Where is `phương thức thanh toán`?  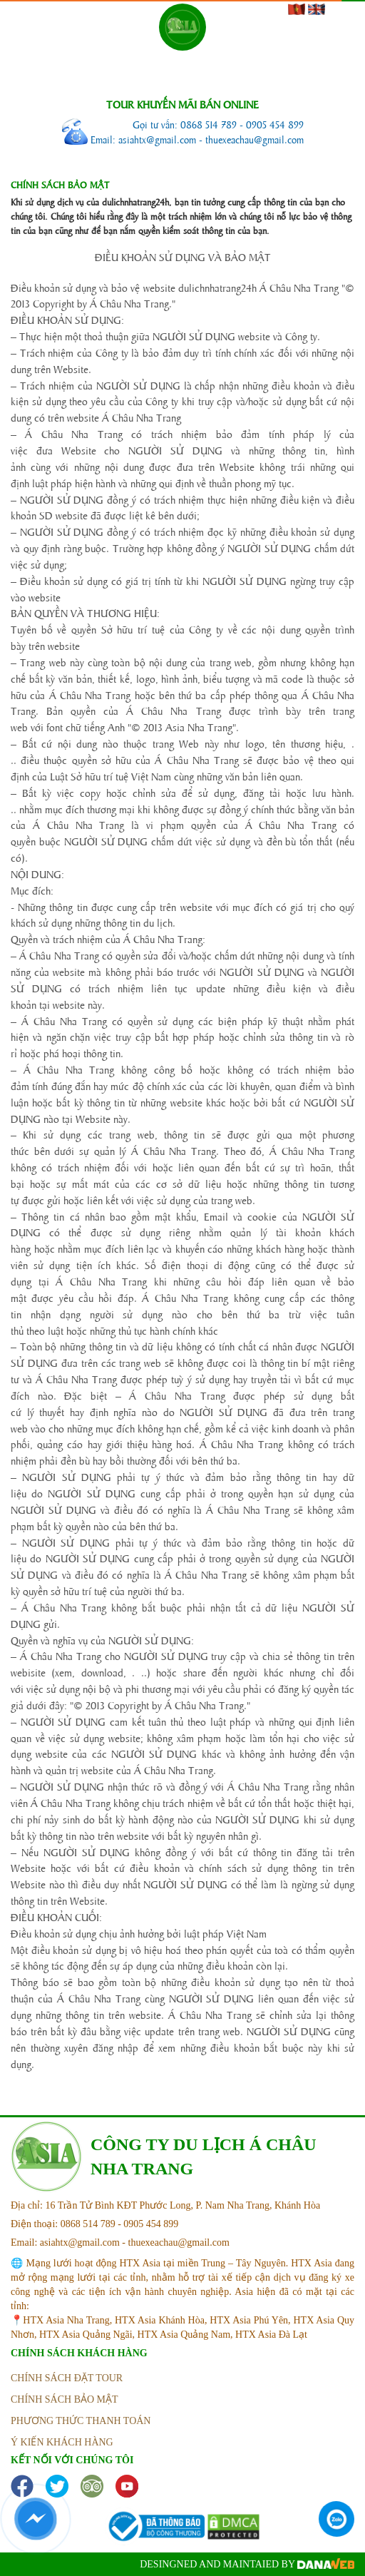 phương thức thanh toán is located at coordinates (80, 2420).